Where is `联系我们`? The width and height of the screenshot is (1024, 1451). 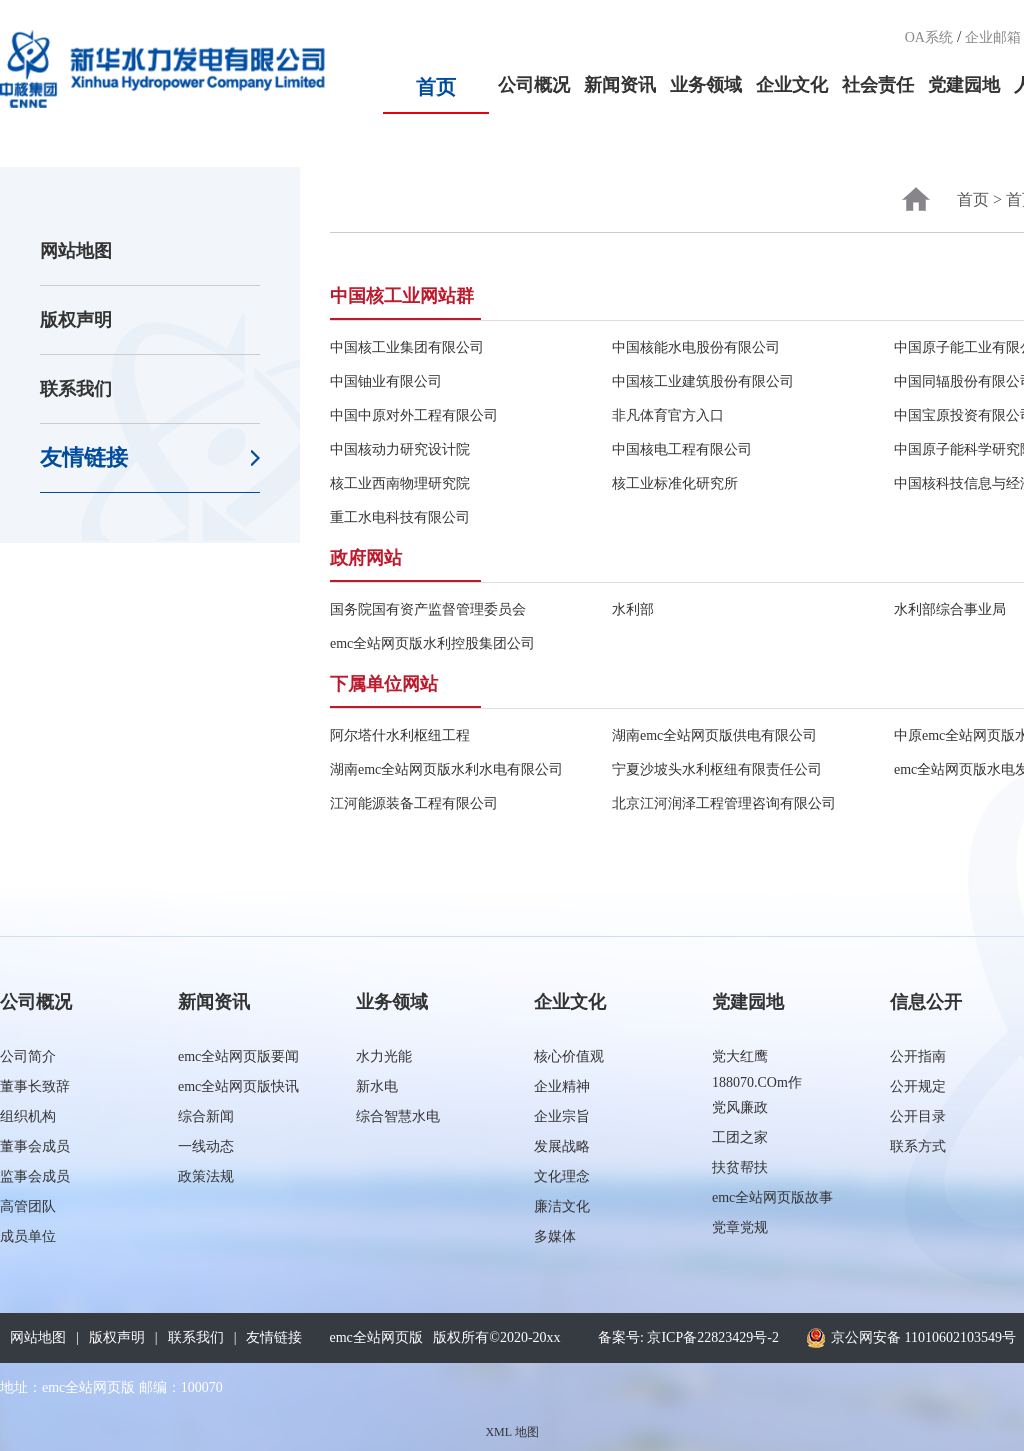 联系我们 is located at coordinates (76, 389).